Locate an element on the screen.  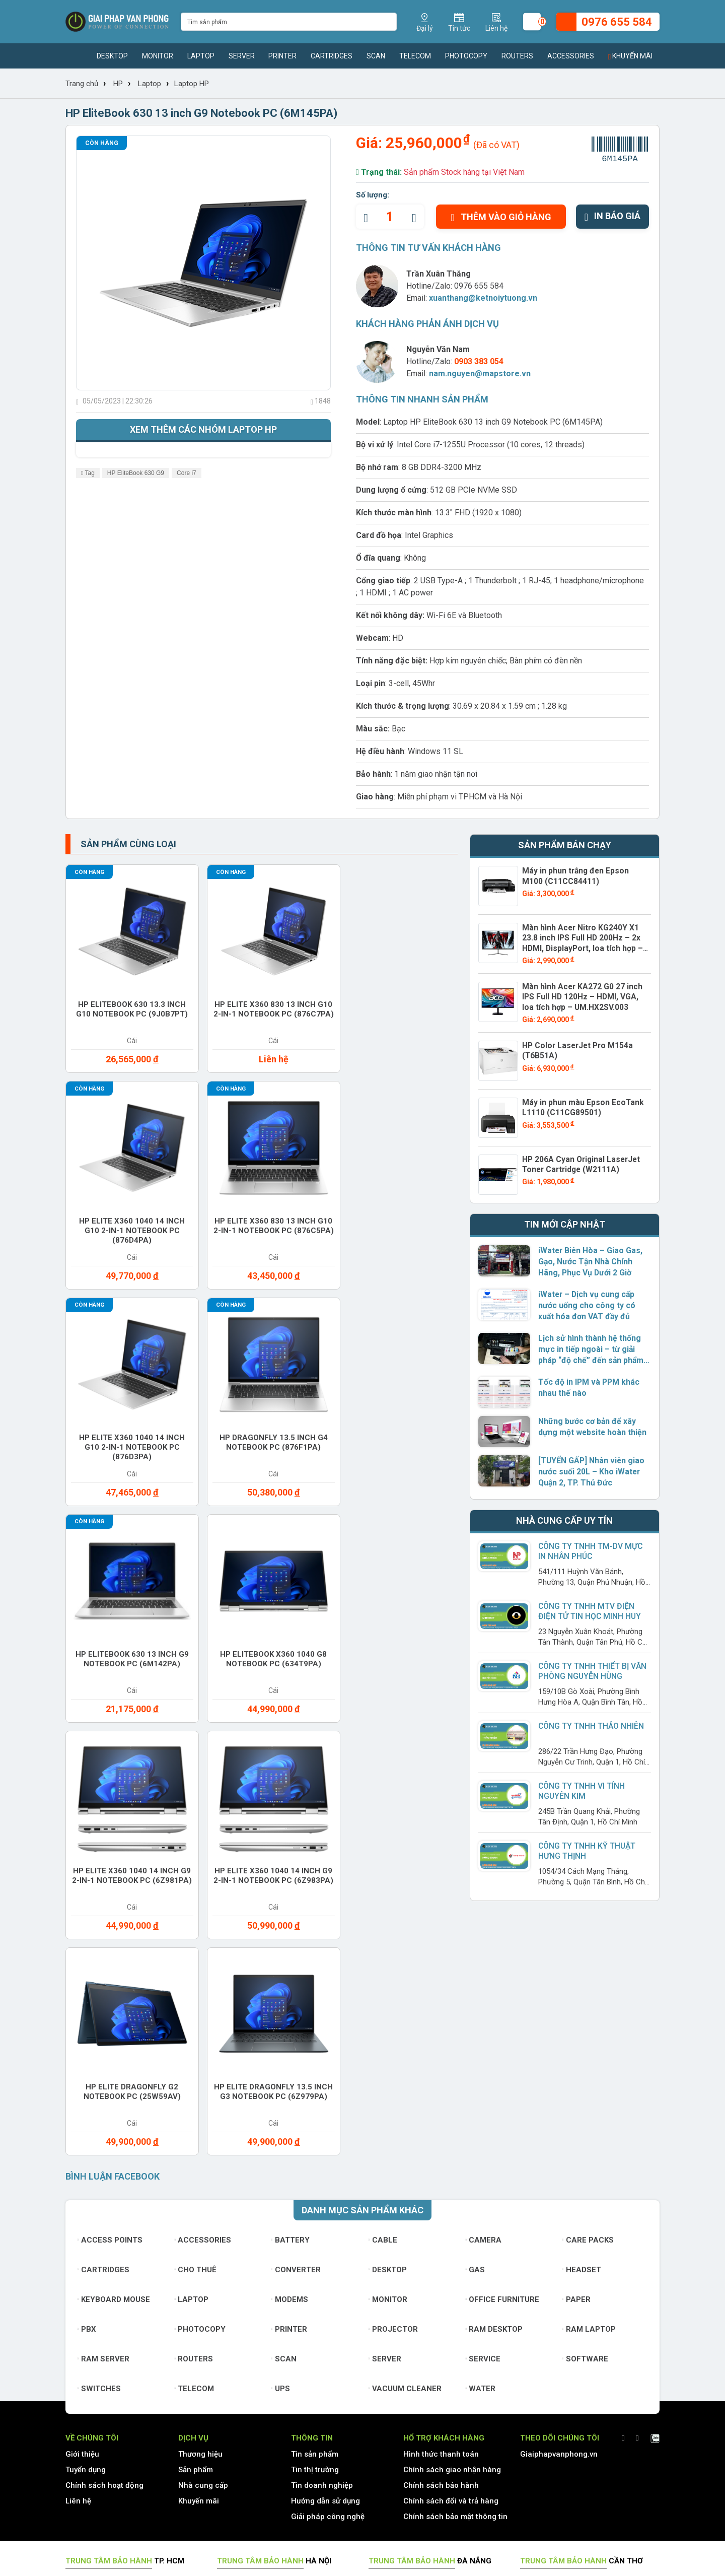
Keyboard mouse is located at coordinates (114, 2051).